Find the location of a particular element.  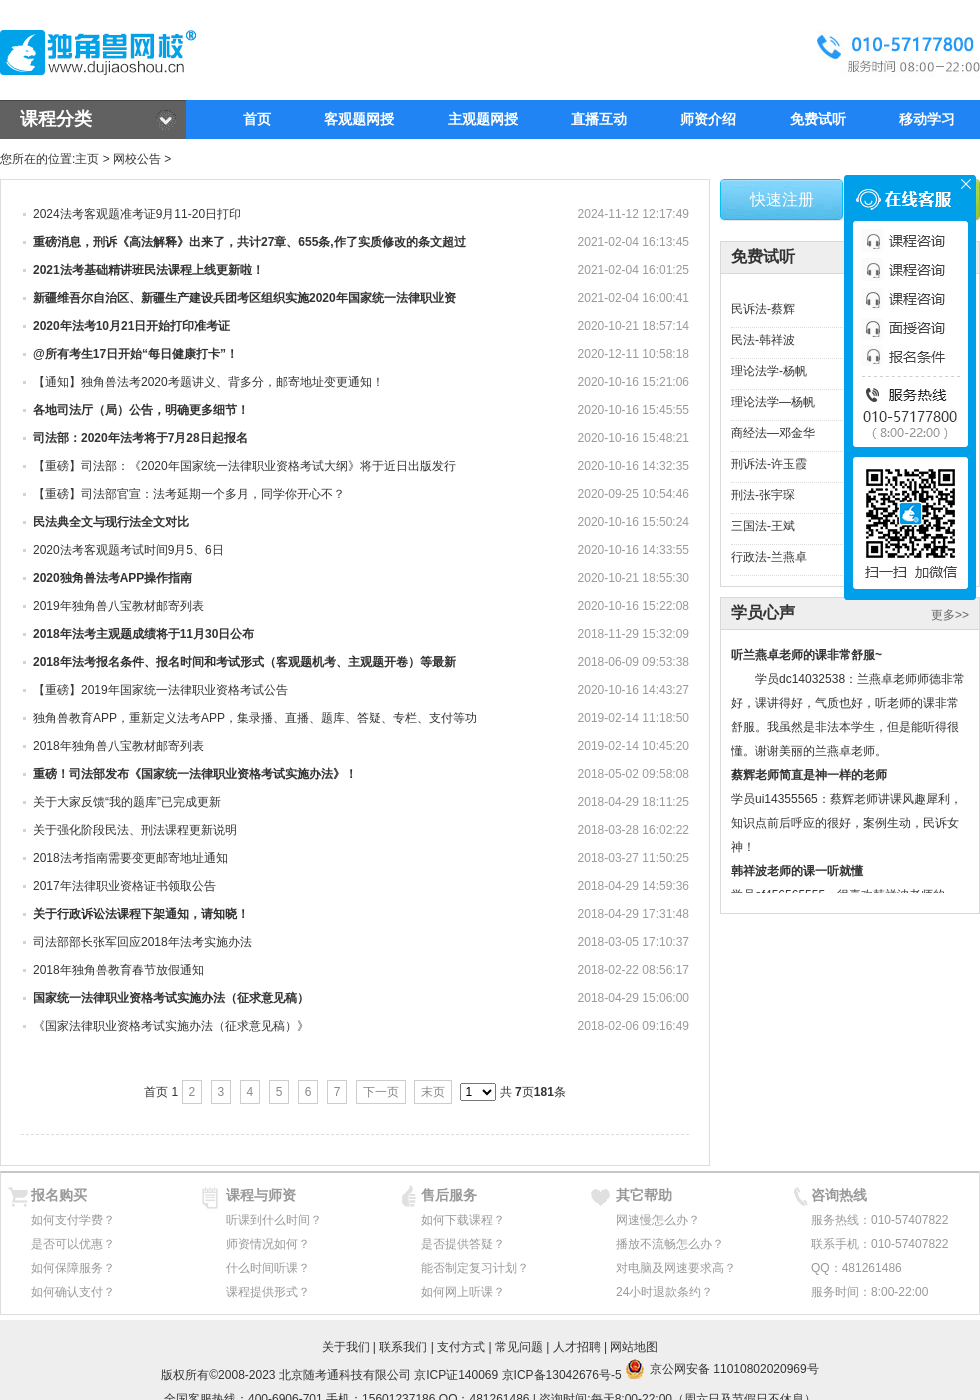

理论法学-杨帆 is located at coordinates (769, 371).